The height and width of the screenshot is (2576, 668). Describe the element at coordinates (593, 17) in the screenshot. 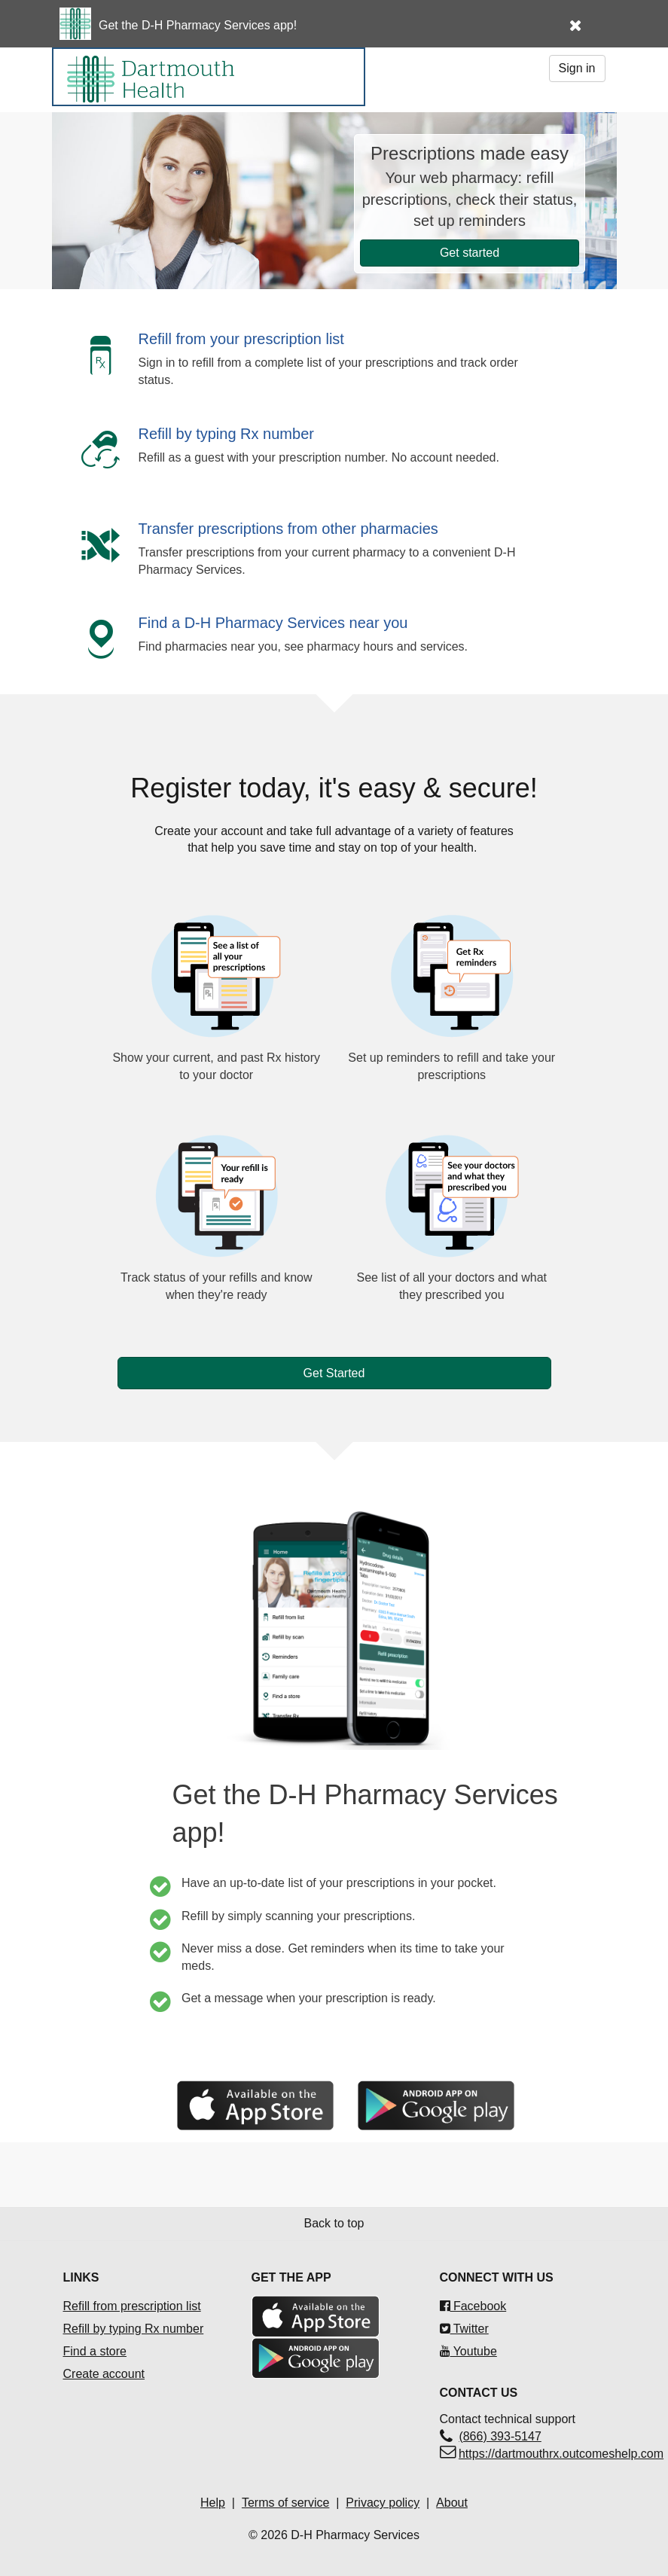

I see `[button]` at that location.